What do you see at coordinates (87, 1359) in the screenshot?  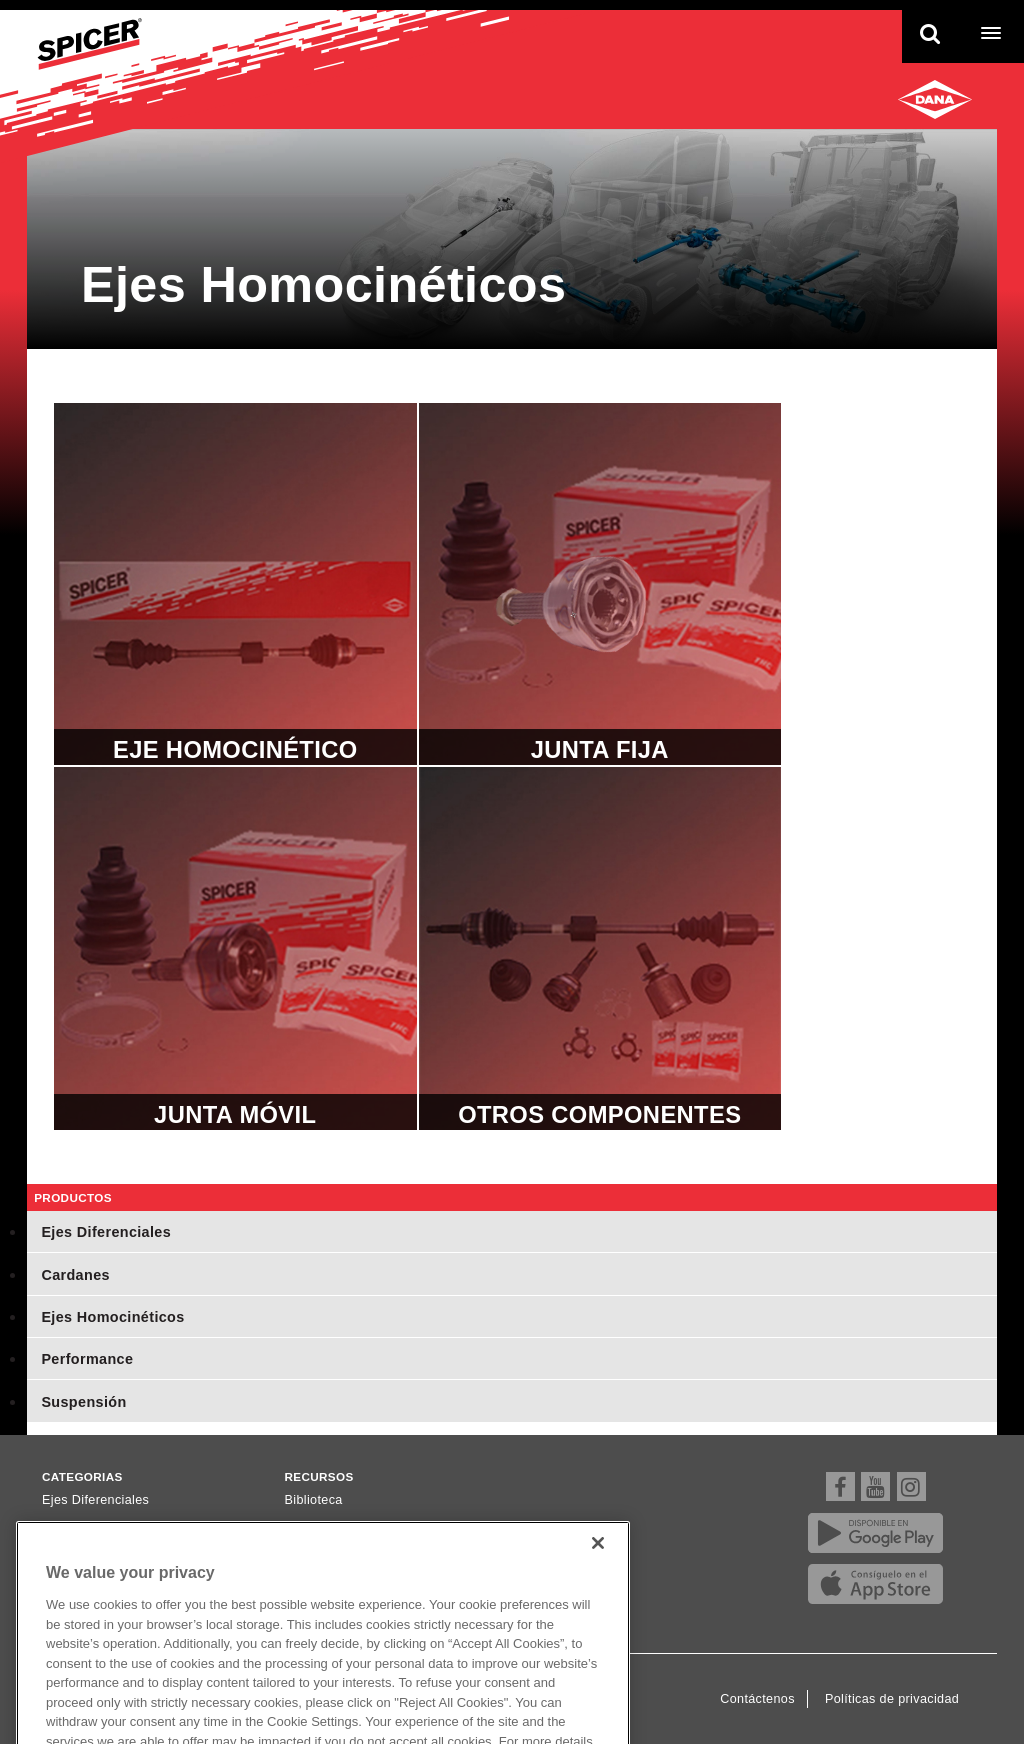 I see `Performance` at bounding box center [87, 1359].